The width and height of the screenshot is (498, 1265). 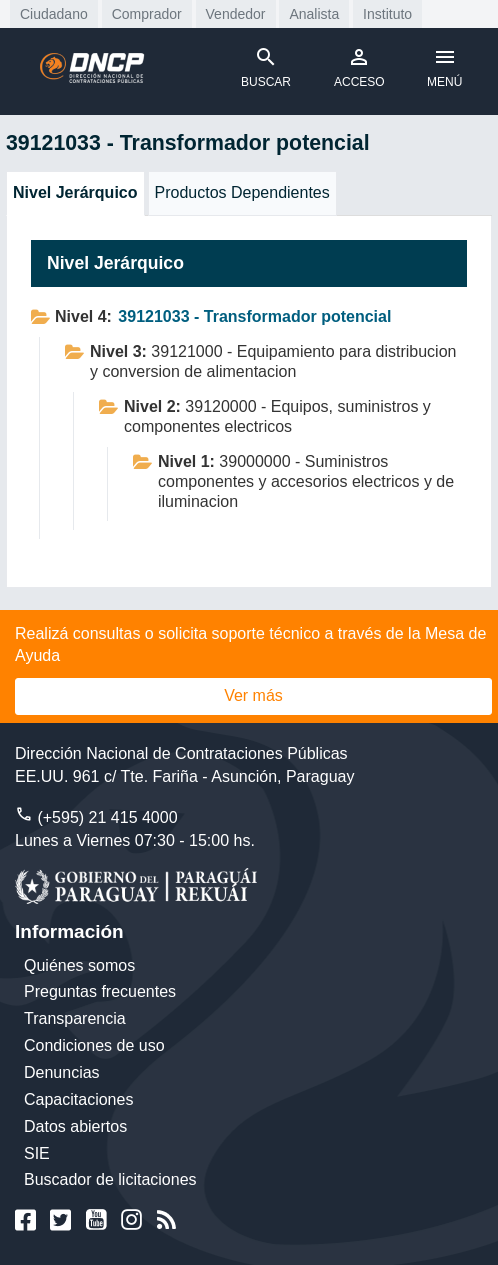 What do you see at coordinates (37, 1153) in the screenshot?
I see `SIE` at bounding box center [37, 1153].